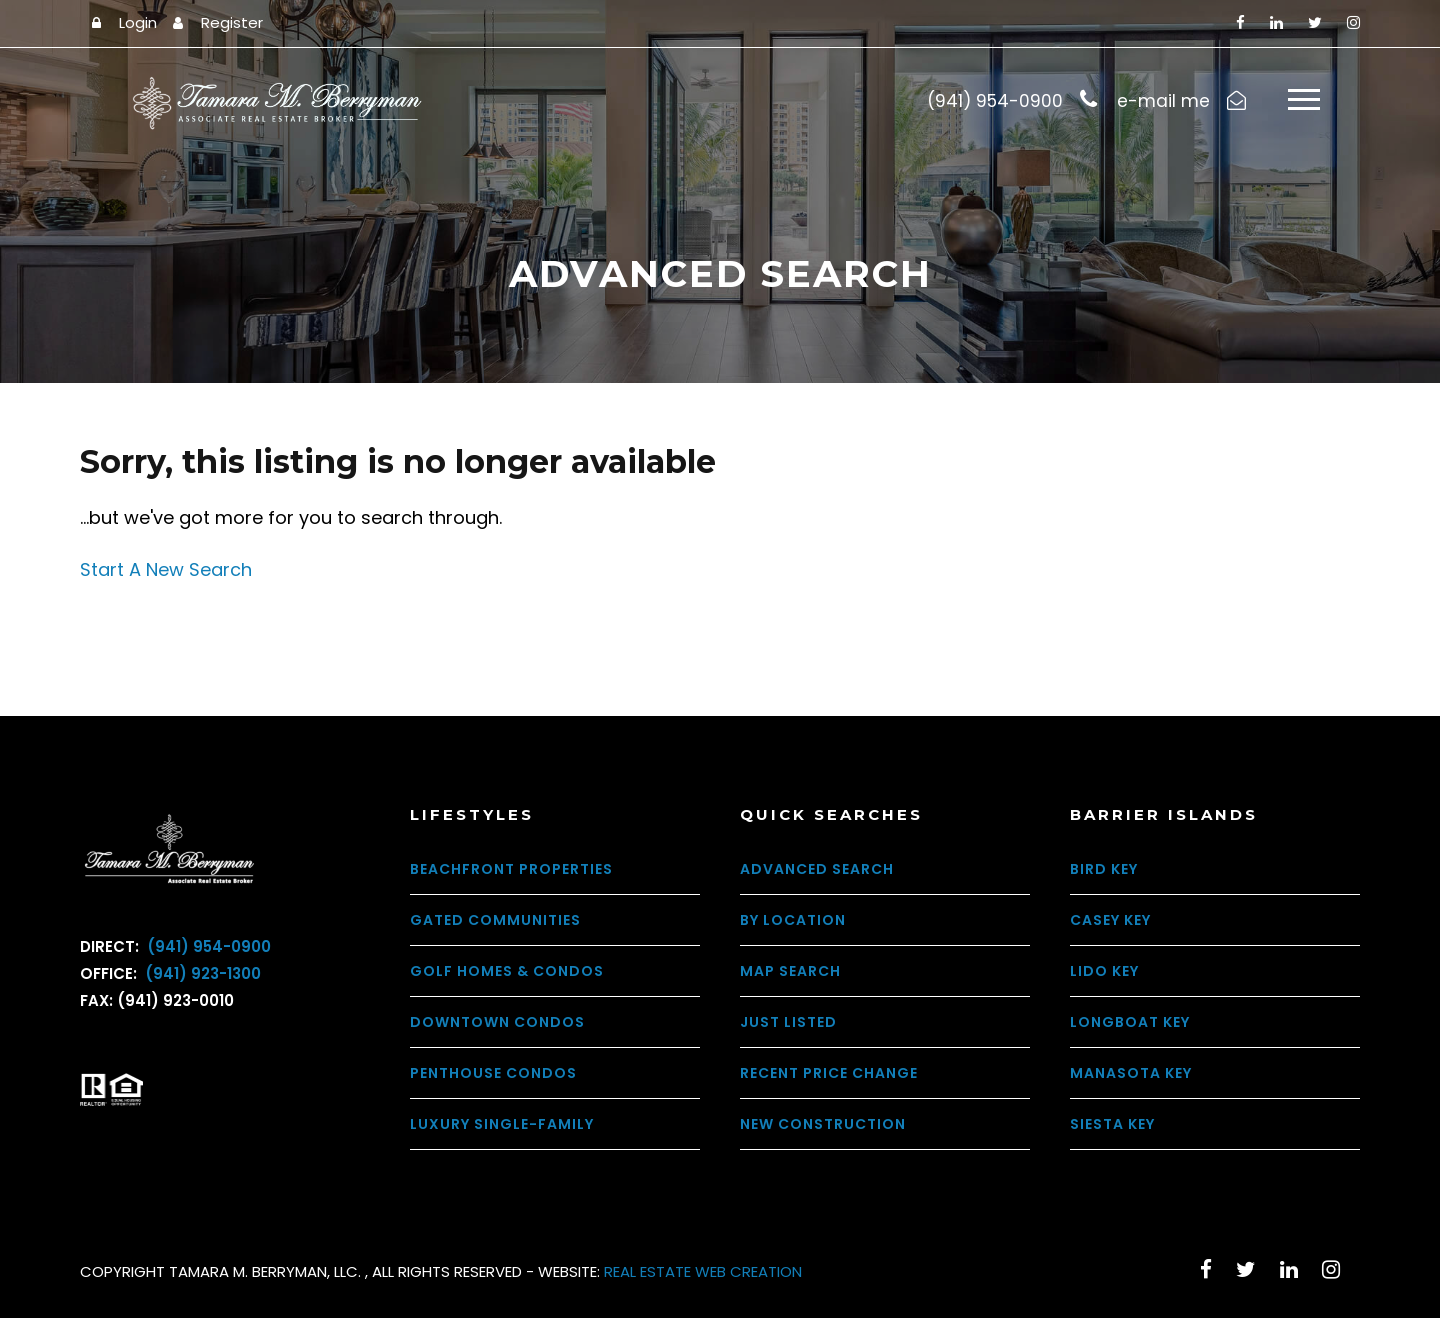 This screenshot has width=1440, height=1318. Describe the element at coordinates (829, 1073) in the screenshot. I see `Recent Price Change` at that location.